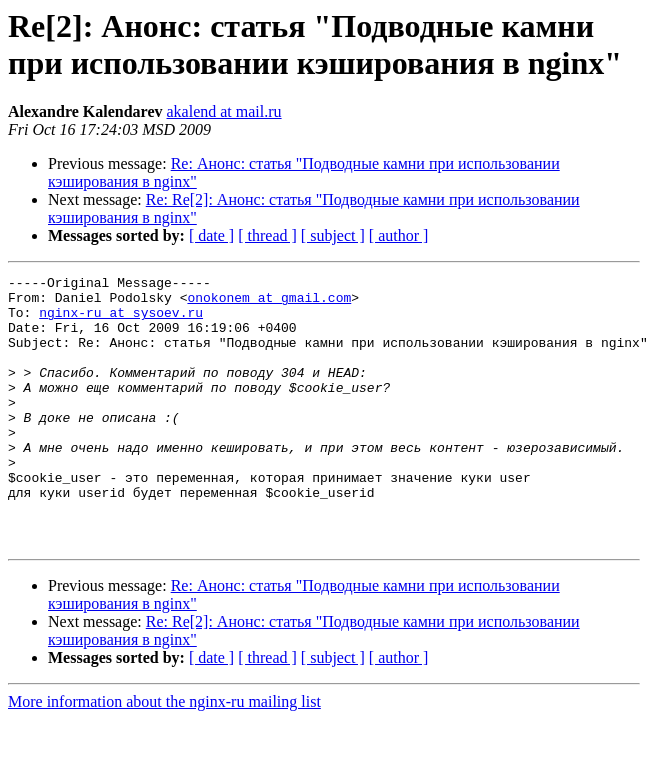 Image resolution: width=648 pixels, height=773 pixels. Describe the element at coordinates (164, 755) in the screenshot. I see `More information about the nginx-ru mailing list` at that location.